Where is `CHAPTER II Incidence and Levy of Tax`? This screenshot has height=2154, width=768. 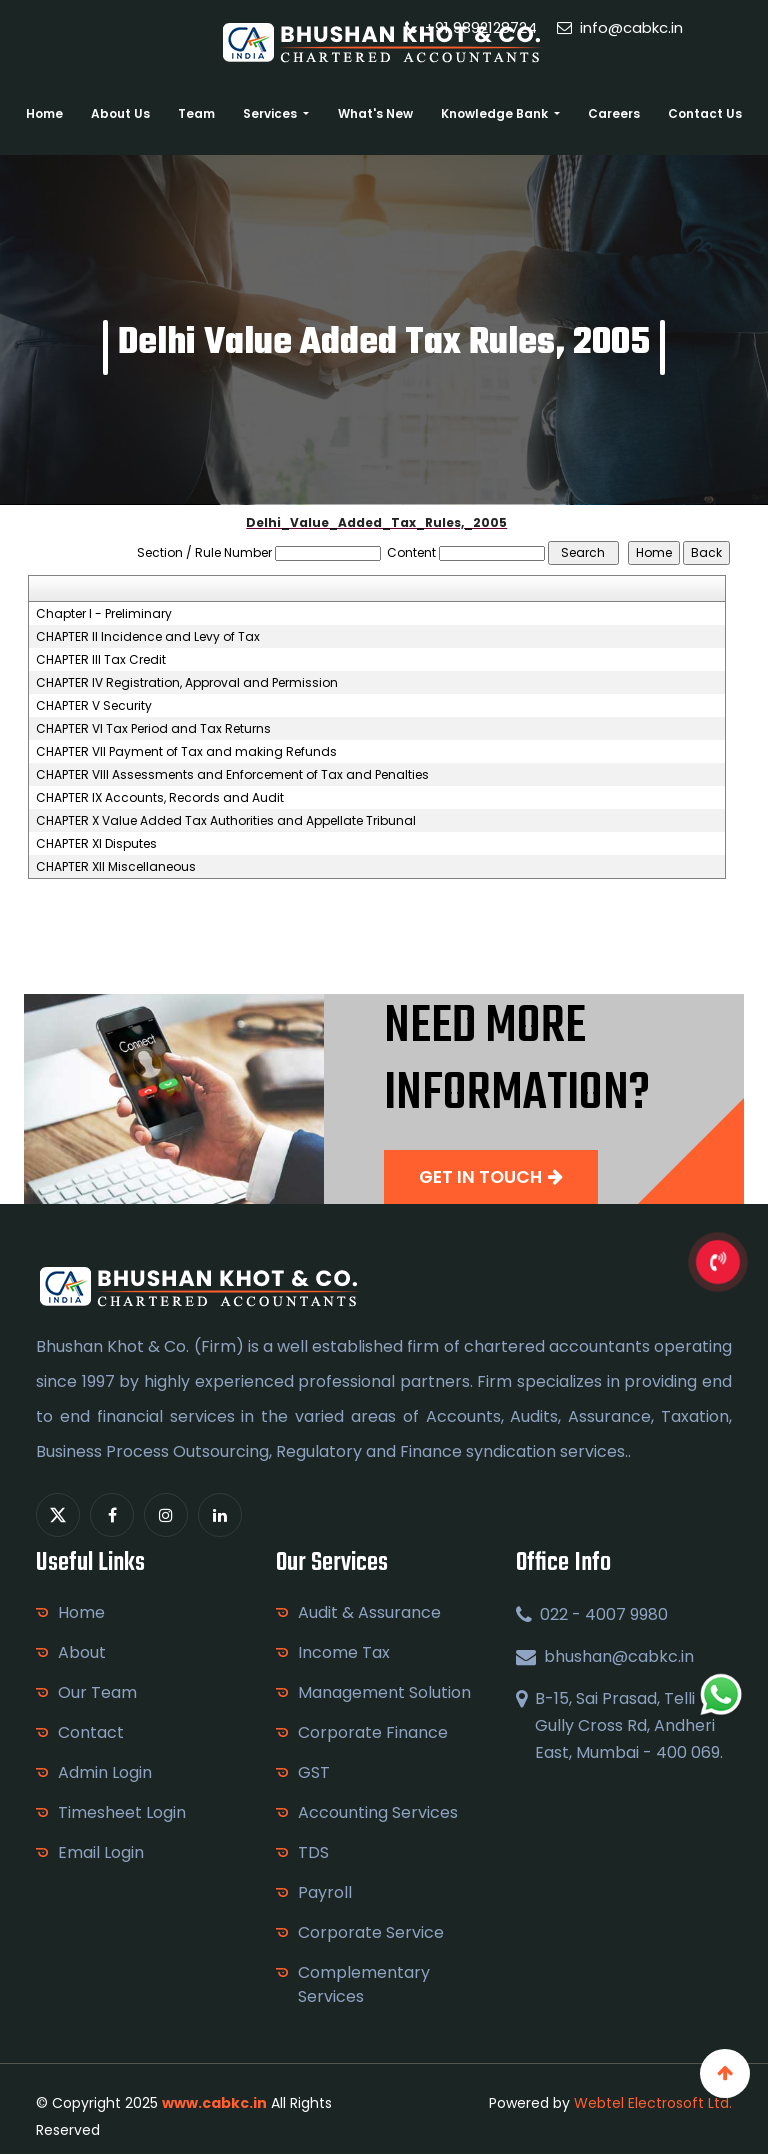 CHAPTER II Incidence and Levy of Tax is located at coordinates (148, 637).